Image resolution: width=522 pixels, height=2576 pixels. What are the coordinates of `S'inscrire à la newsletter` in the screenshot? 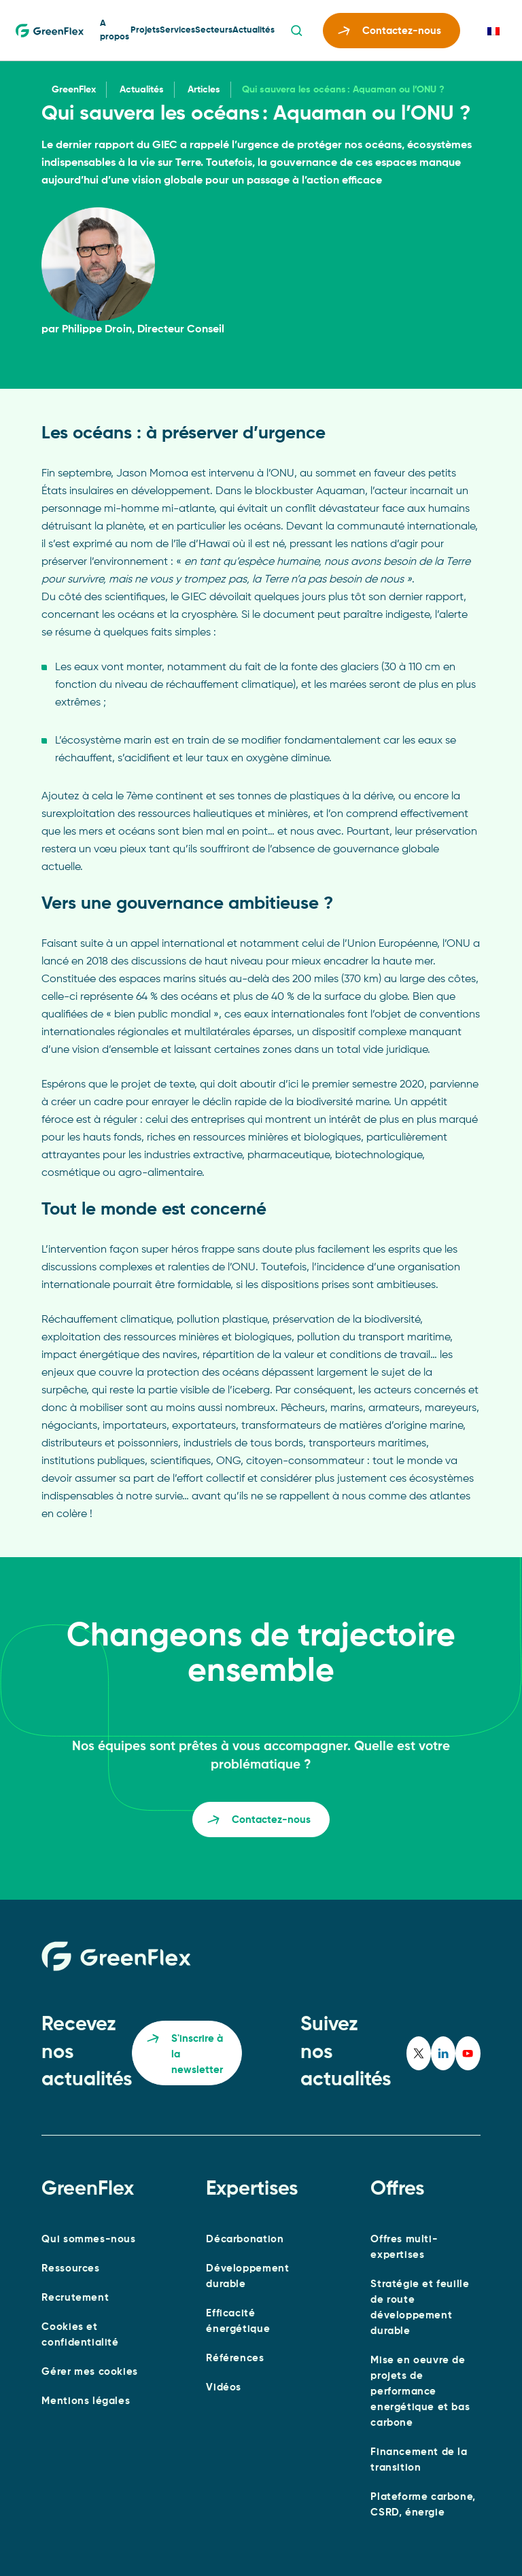 It's located at (185, 2055).